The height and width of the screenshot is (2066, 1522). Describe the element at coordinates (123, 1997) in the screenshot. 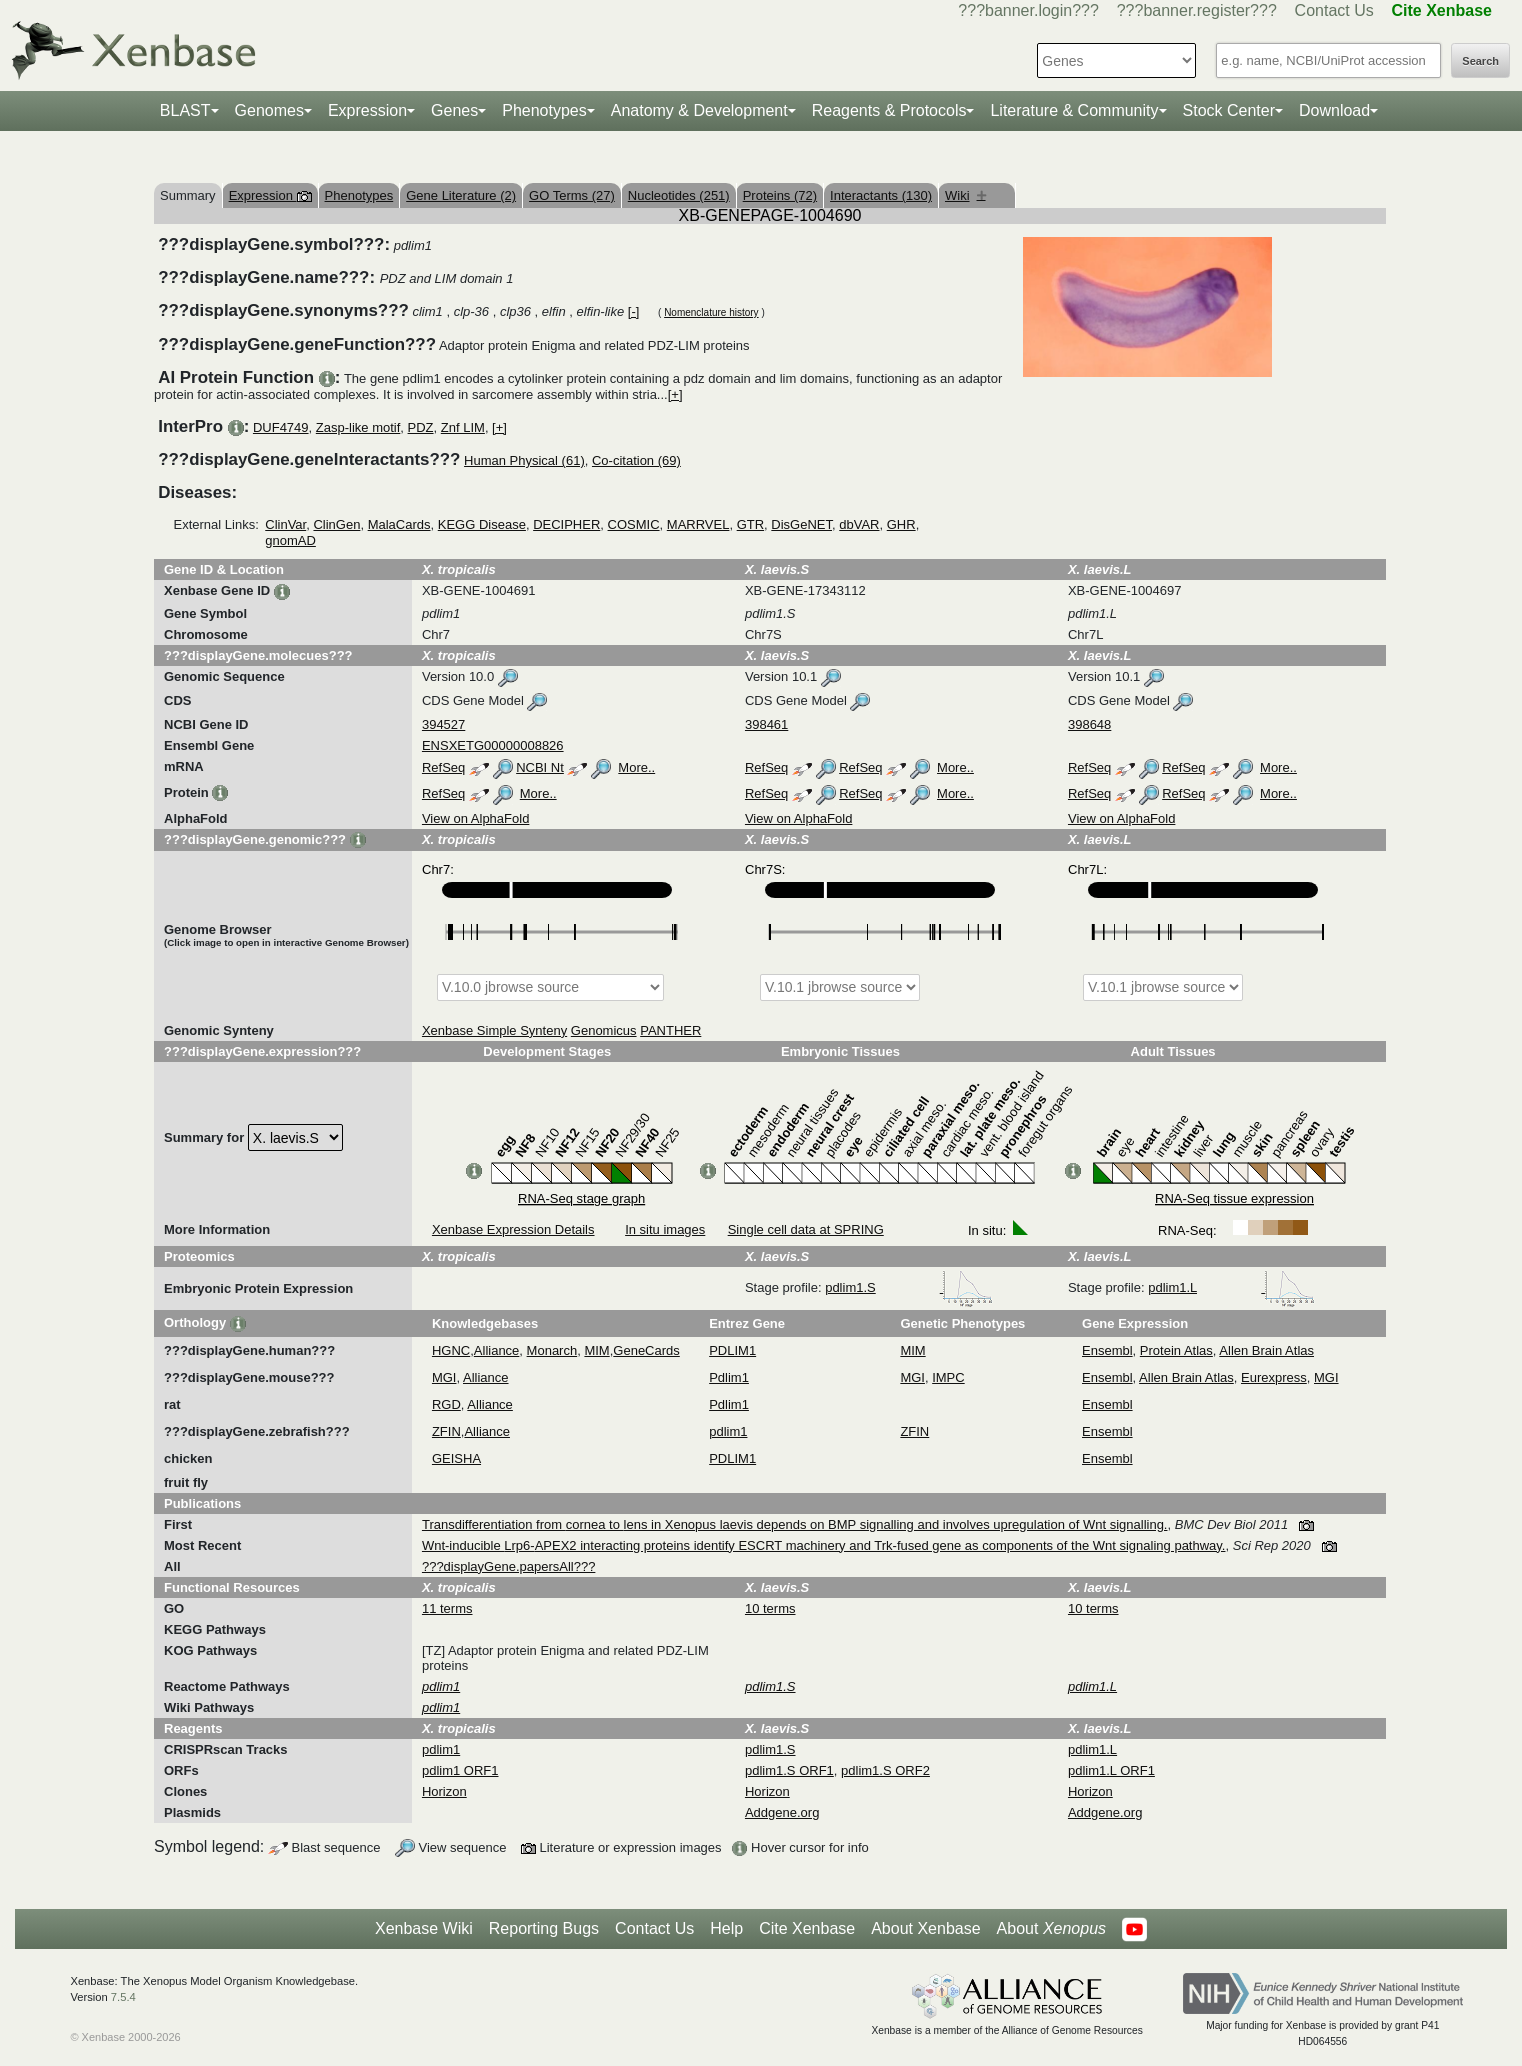

I see `7.5.4` at that location.